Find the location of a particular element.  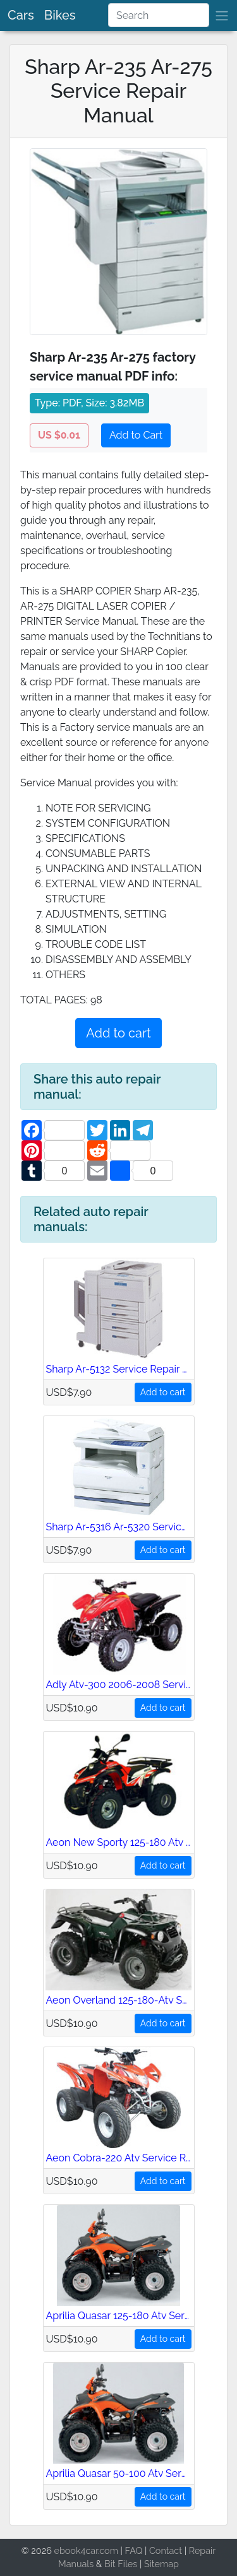

FAQ is located at coordinates (134, 2550).